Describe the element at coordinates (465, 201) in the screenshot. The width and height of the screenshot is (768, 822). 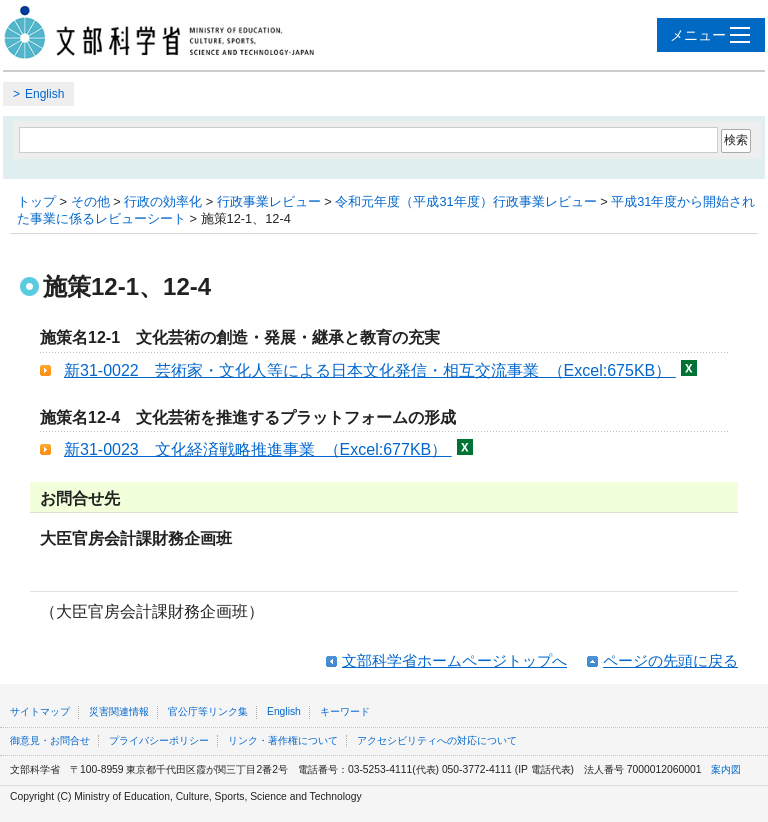
I see `令和元年度（平成31年度）行政事業レビュー` at that location.